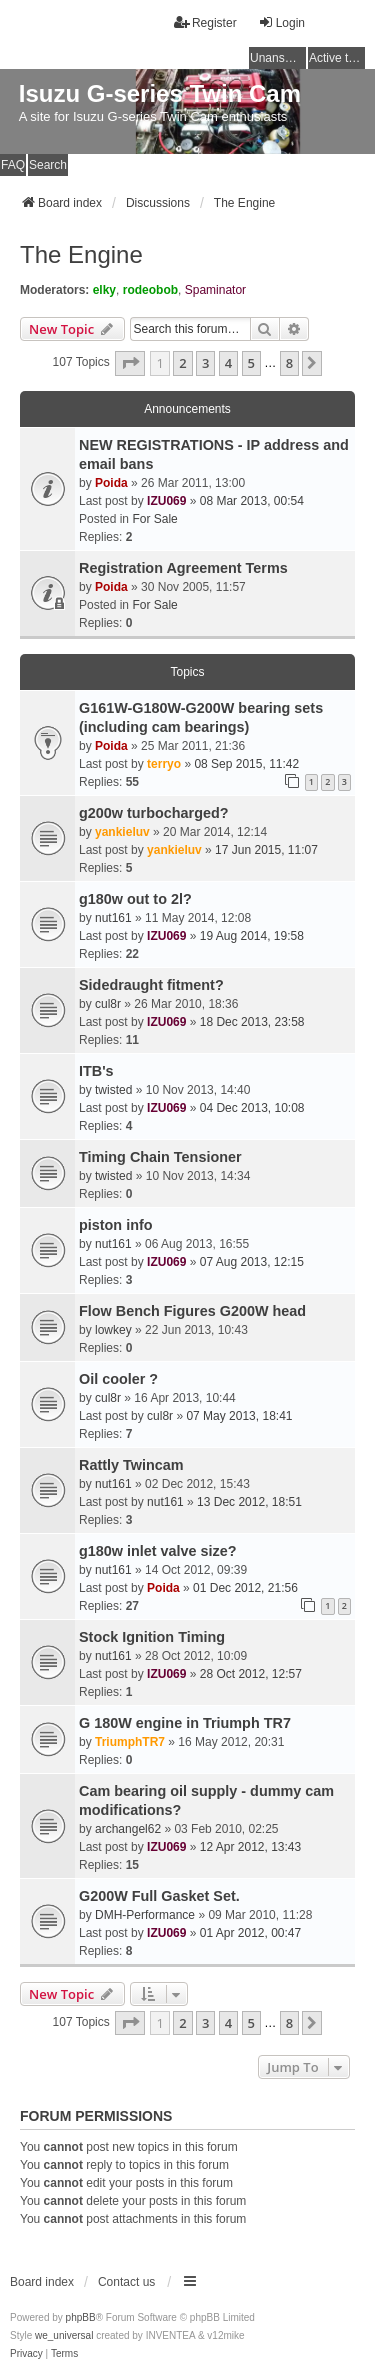 This screenshot has height=2373, width=375. What do you see at coordinates (152, 1637) in the screenshot?
I see `Stock Ignition Timing` at bounding box center [152, 1637].